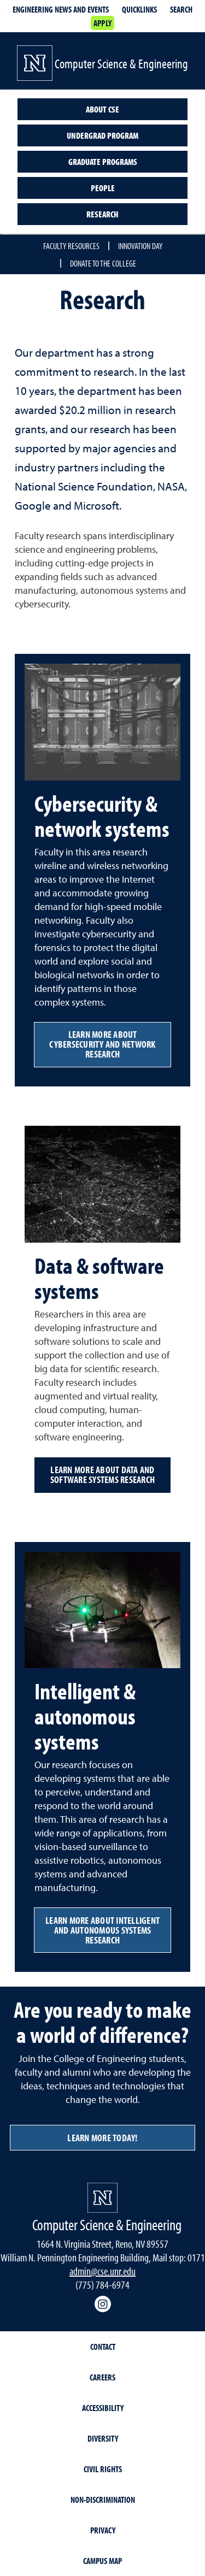 The image size is (205, 2576). Describe the element at coordinates (102, 2560) in the screenshot. I see `Campus Map` at that location.